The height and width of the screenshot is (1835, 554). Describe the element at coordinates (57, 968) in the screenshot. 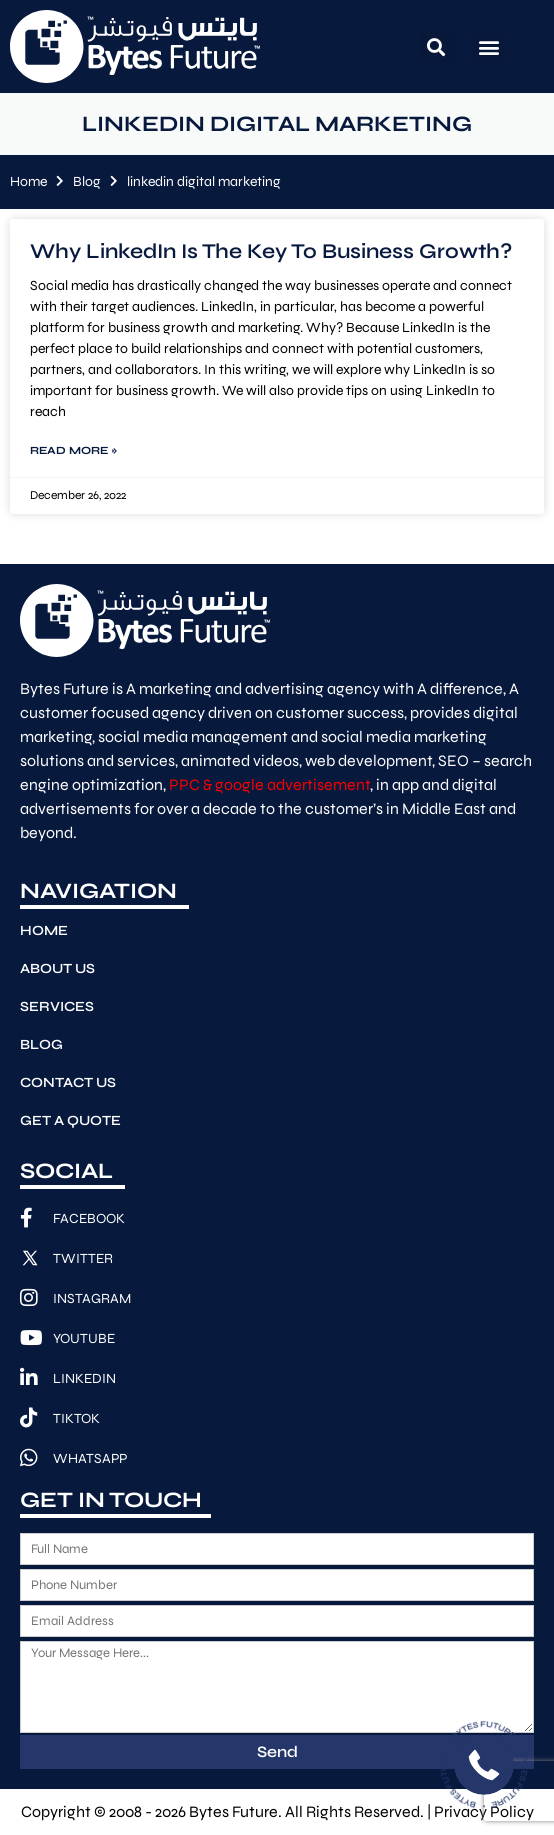

I see `About Us` at that location.